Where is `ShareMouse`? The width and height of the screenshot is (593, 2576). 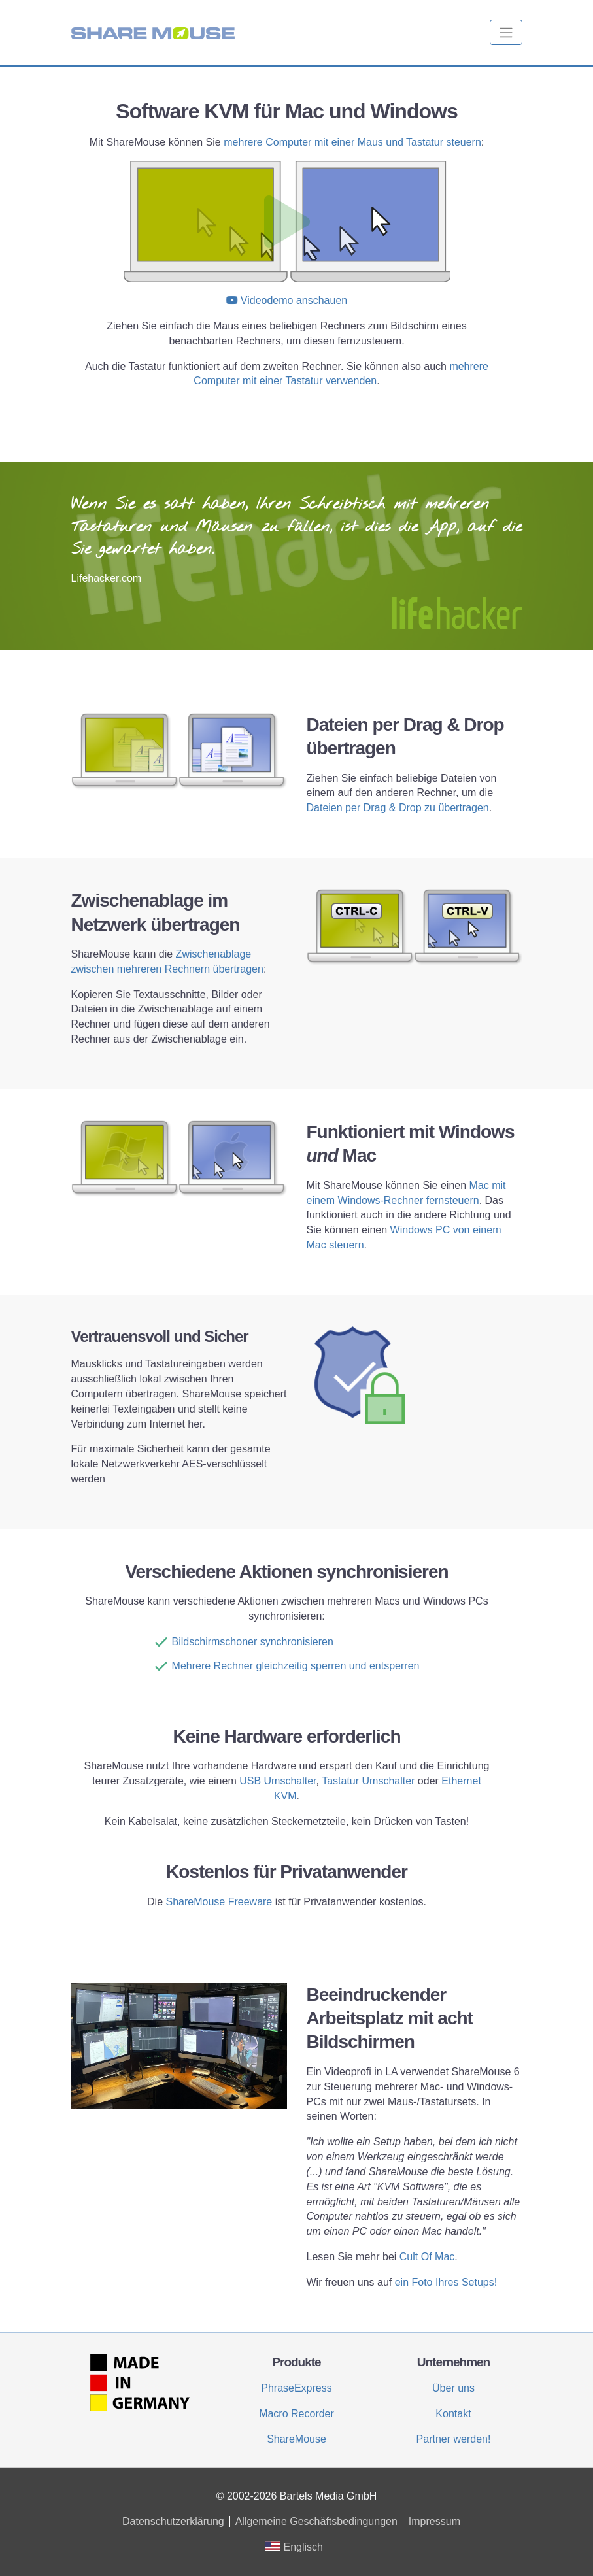 ShareMouse is located at coordinates (296, 2439).